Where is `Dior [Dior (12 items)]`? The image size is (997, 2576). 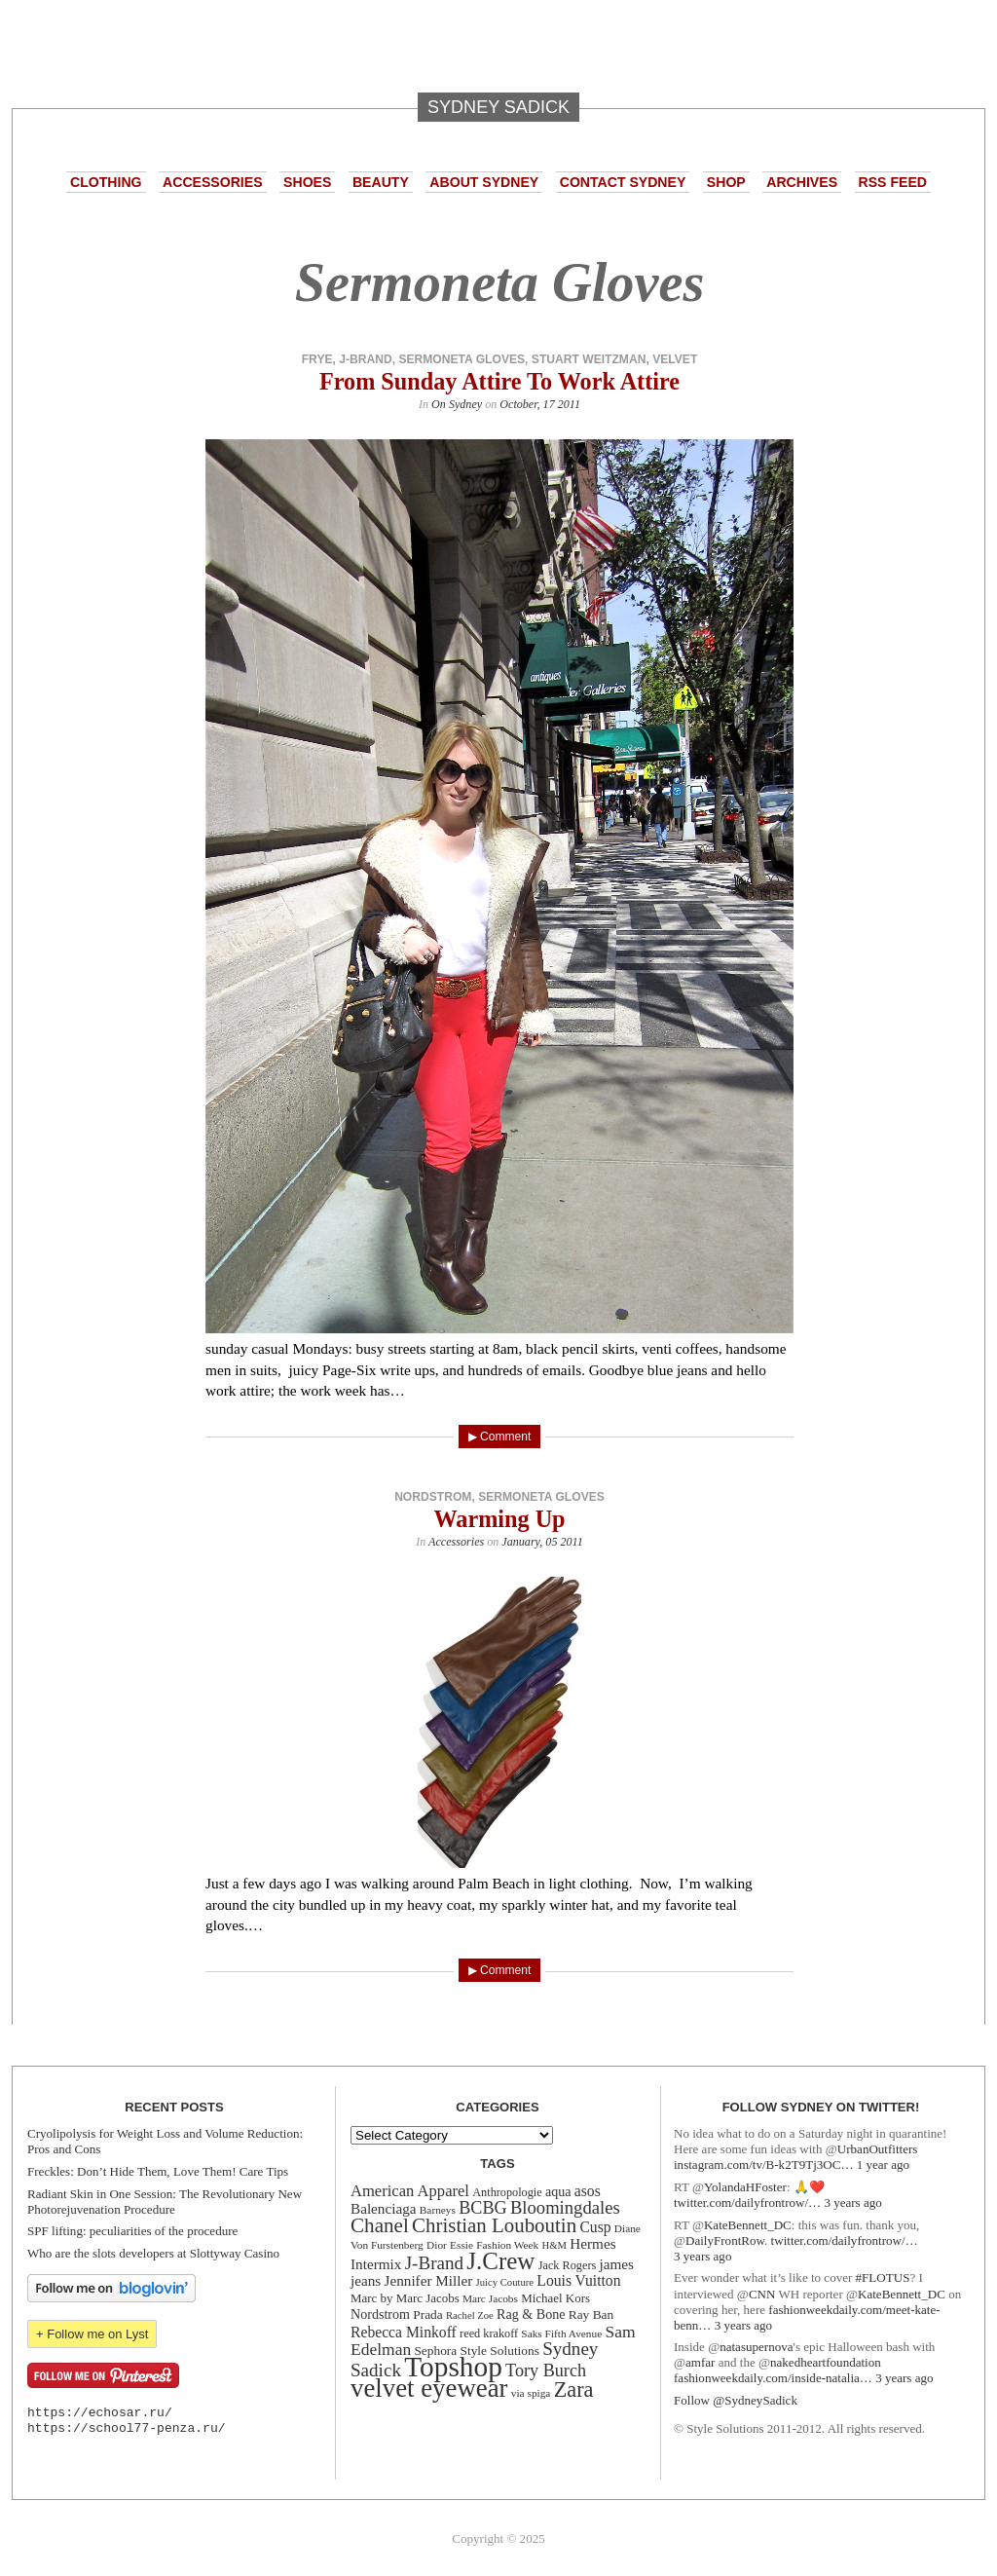
Dior [Dior (12 items)] is located at coordinates (436, 2245).